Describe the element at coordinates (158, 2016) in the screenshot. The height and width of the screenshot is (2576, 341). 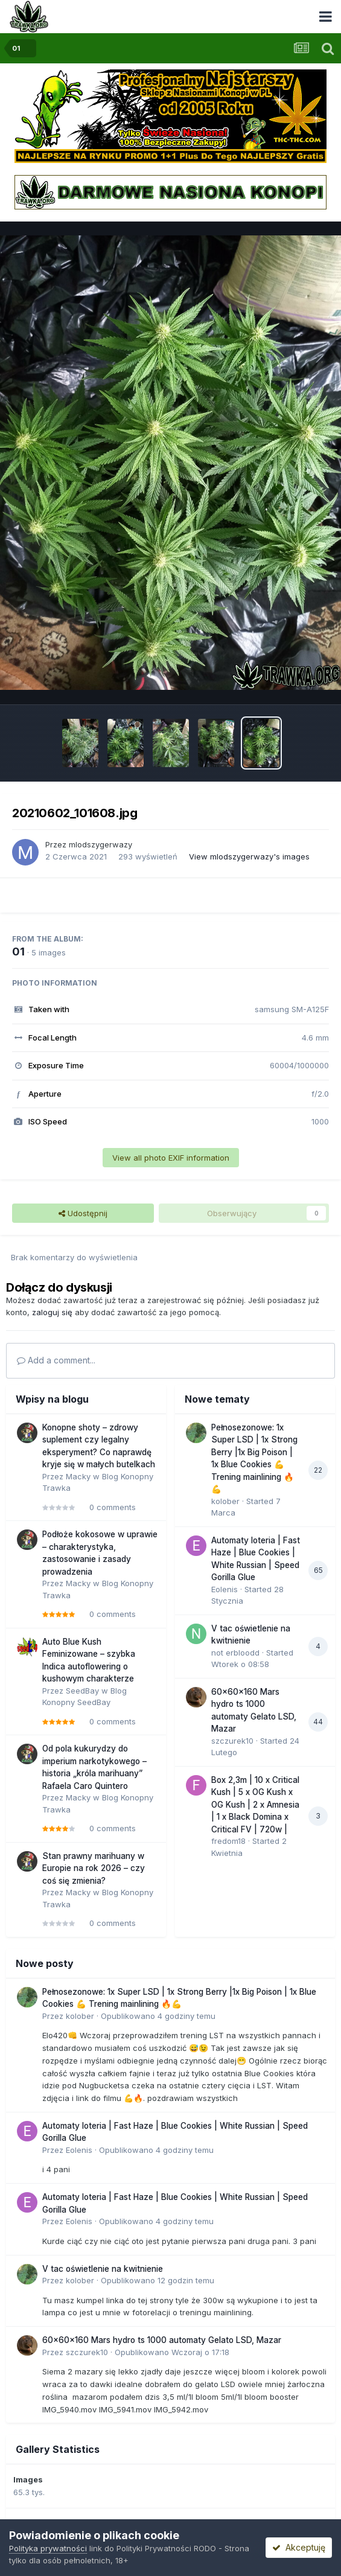
I see `Opublikowano` at that location.